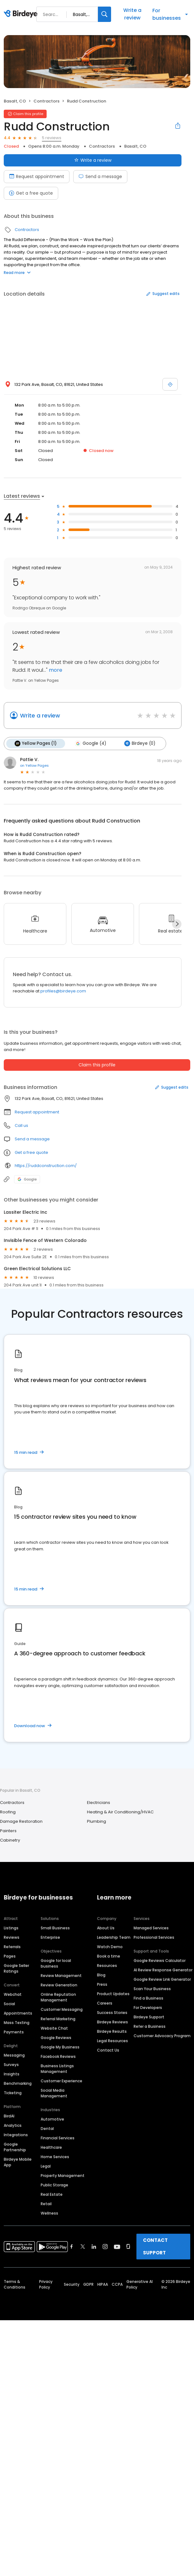 This screenshot has height=2576, width=194. I want to click on Facebook Reviews, so click(58, 2056).